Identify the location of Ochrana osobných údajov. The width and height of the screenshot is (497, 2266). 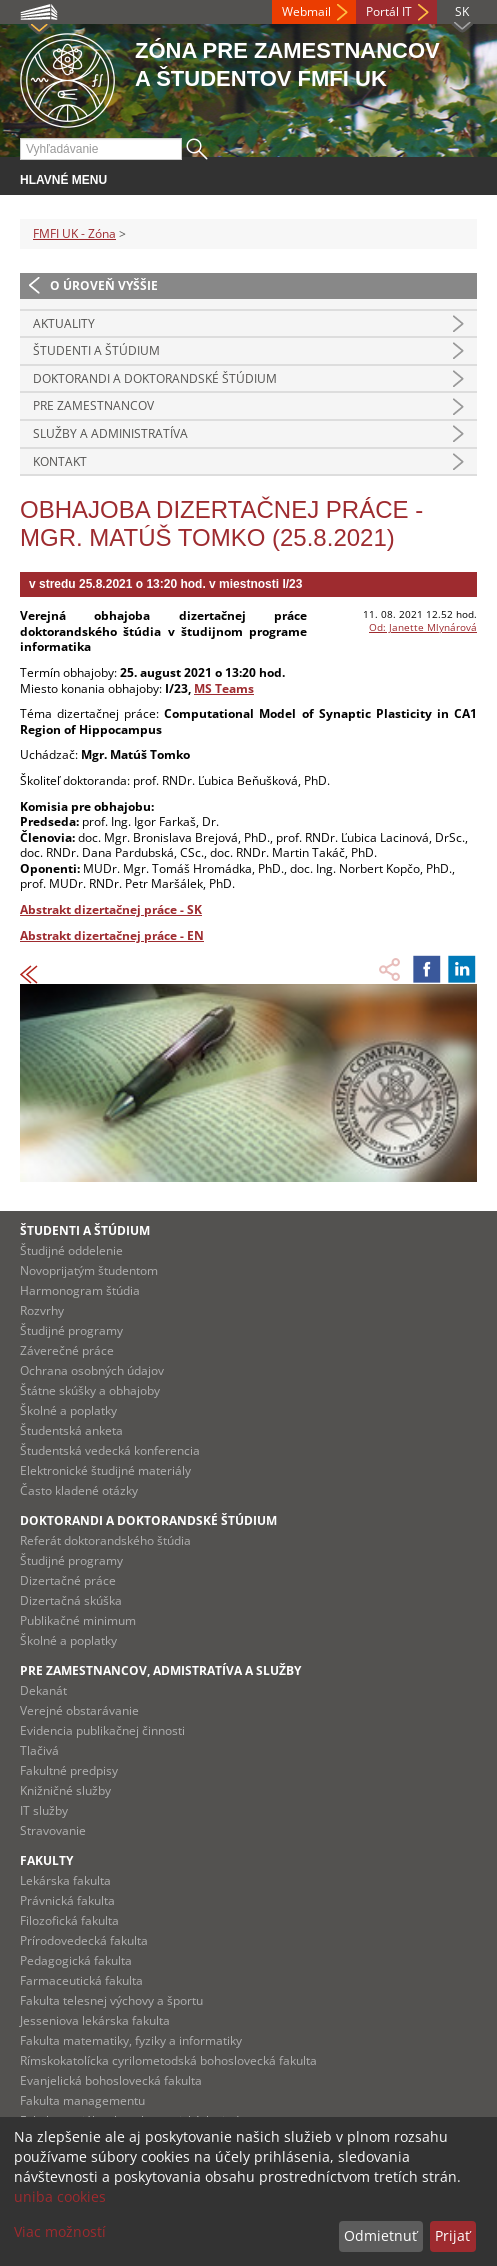
(92, 1370).